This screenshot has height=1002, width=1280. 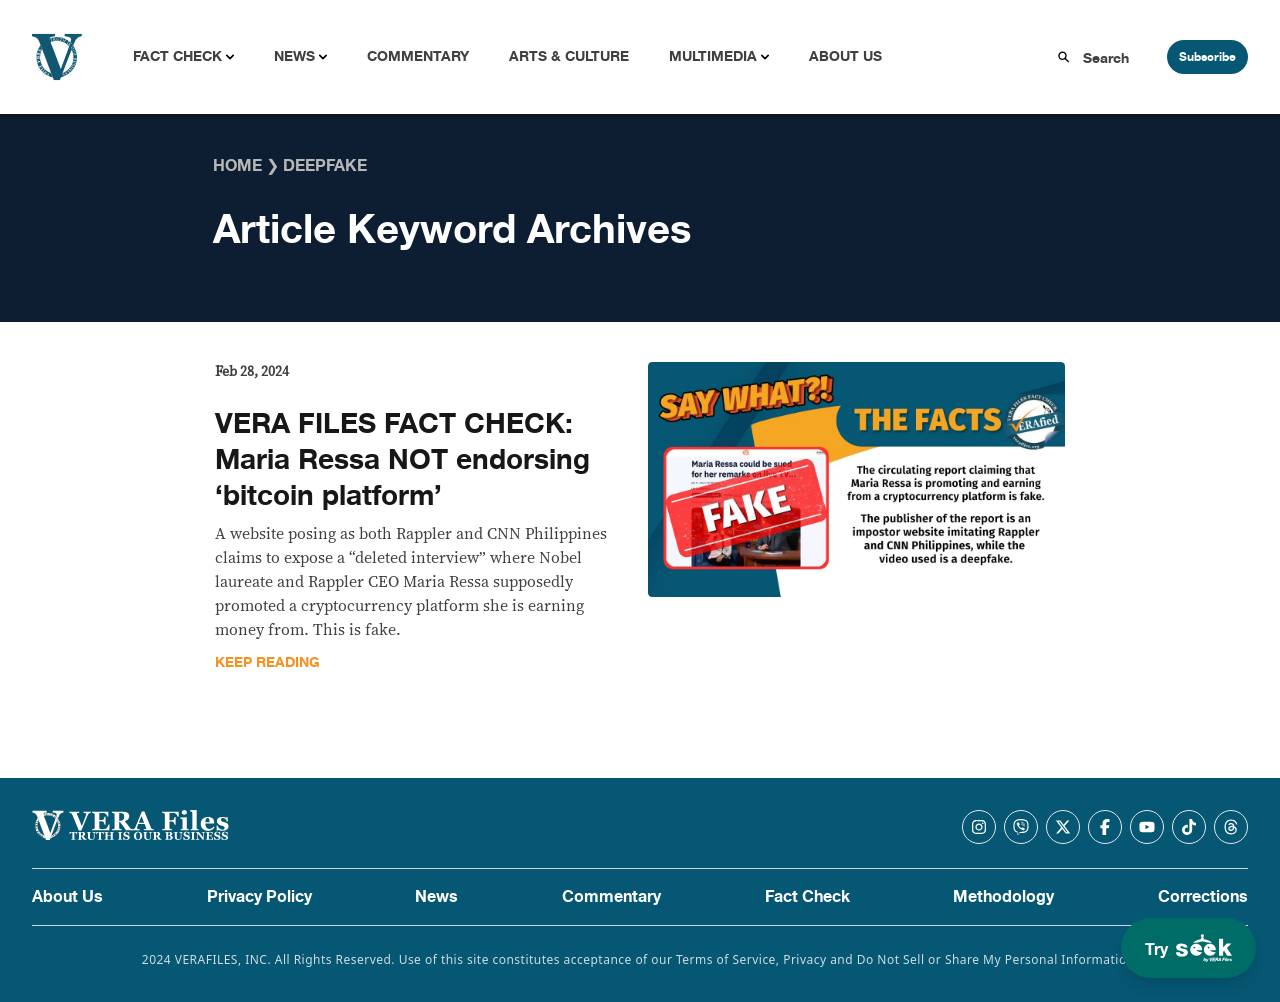 I want to click on VERA FILES FACT CHECK: Maria Ressa NOT endorsing ‘bitcoin platform’, so click(x=402, y=460).